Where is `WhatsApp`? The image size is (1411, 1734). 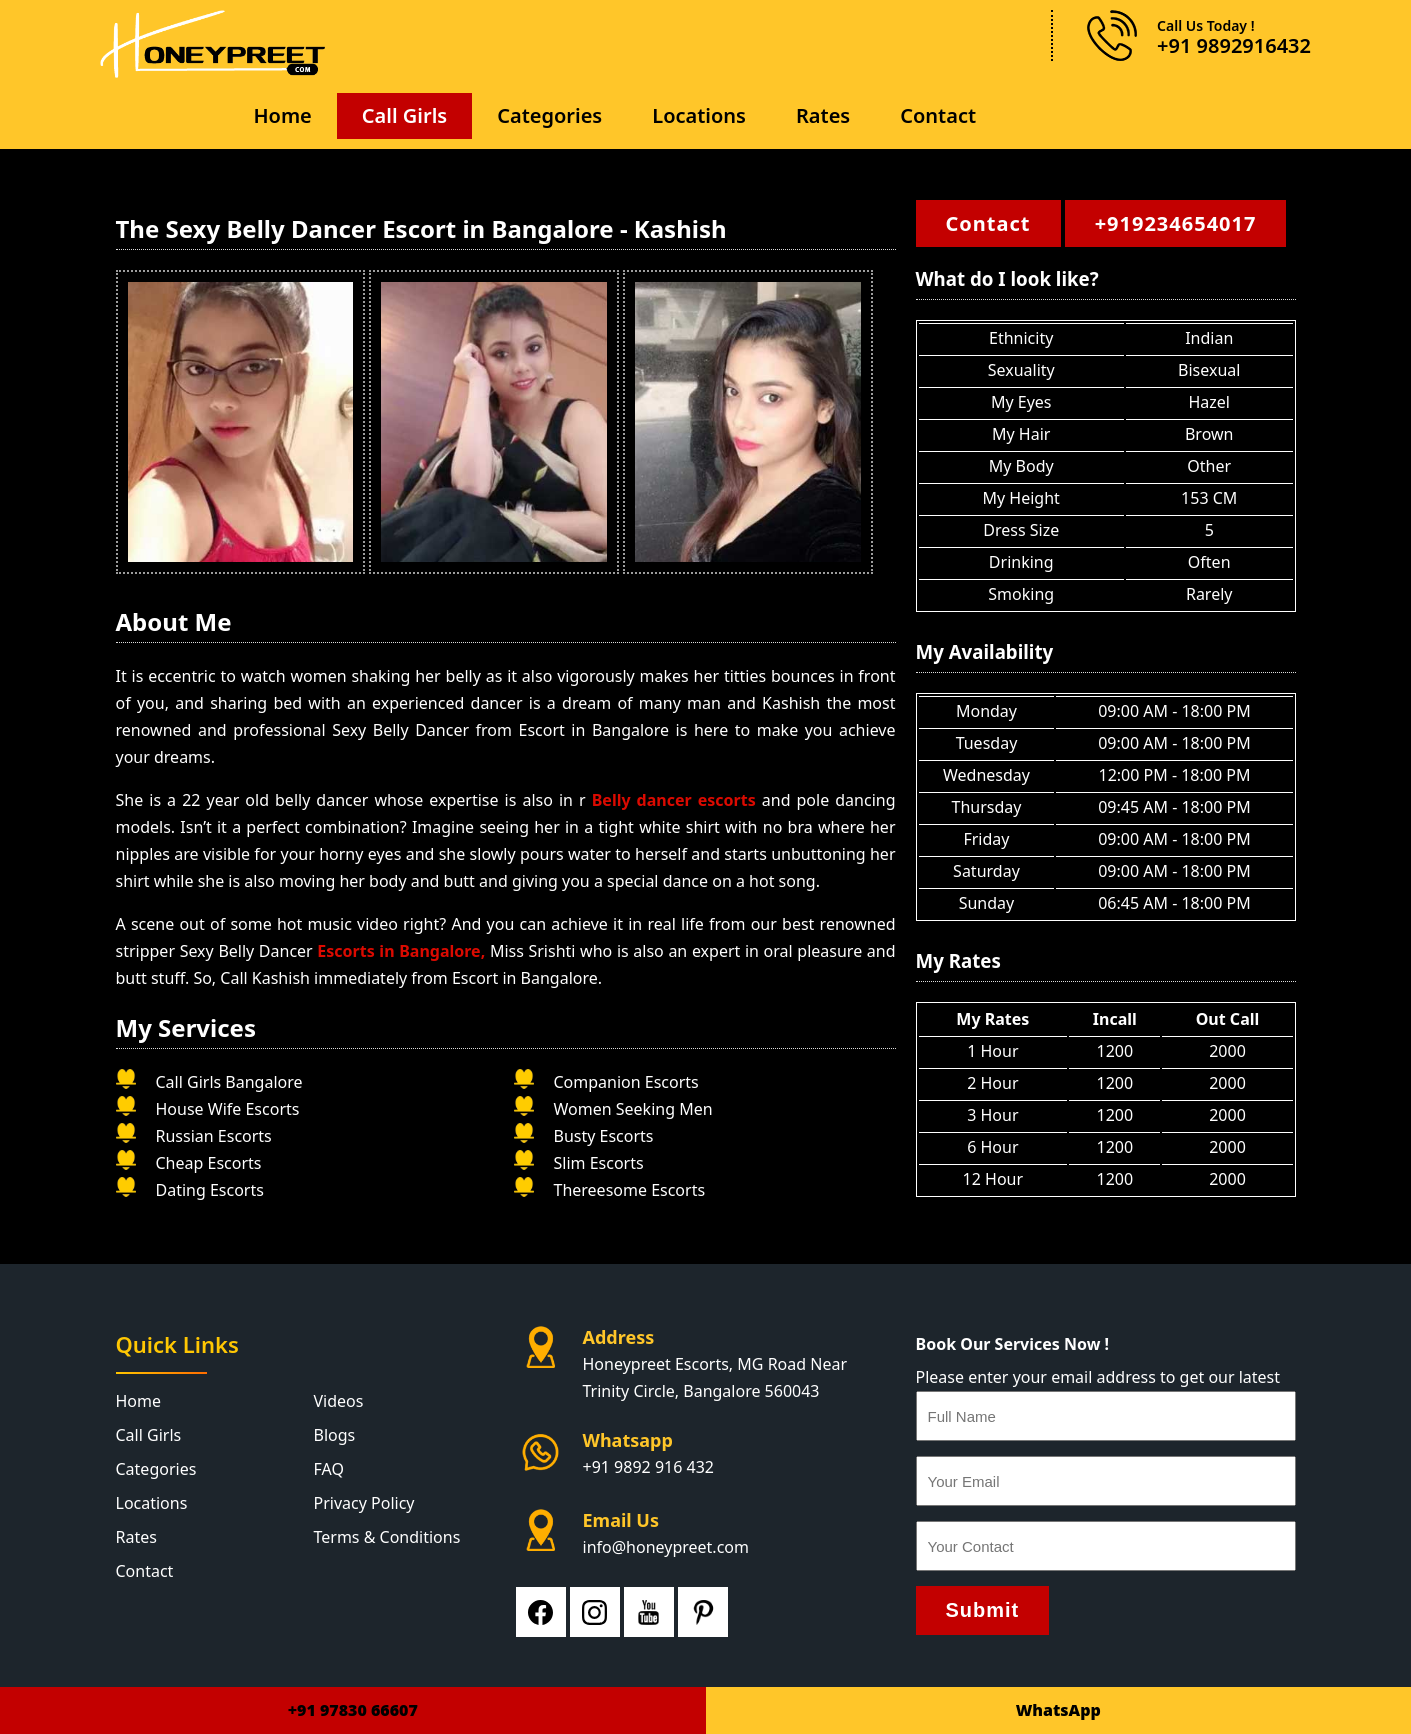
WhatsApp is located at coordinates (1058, 1710).